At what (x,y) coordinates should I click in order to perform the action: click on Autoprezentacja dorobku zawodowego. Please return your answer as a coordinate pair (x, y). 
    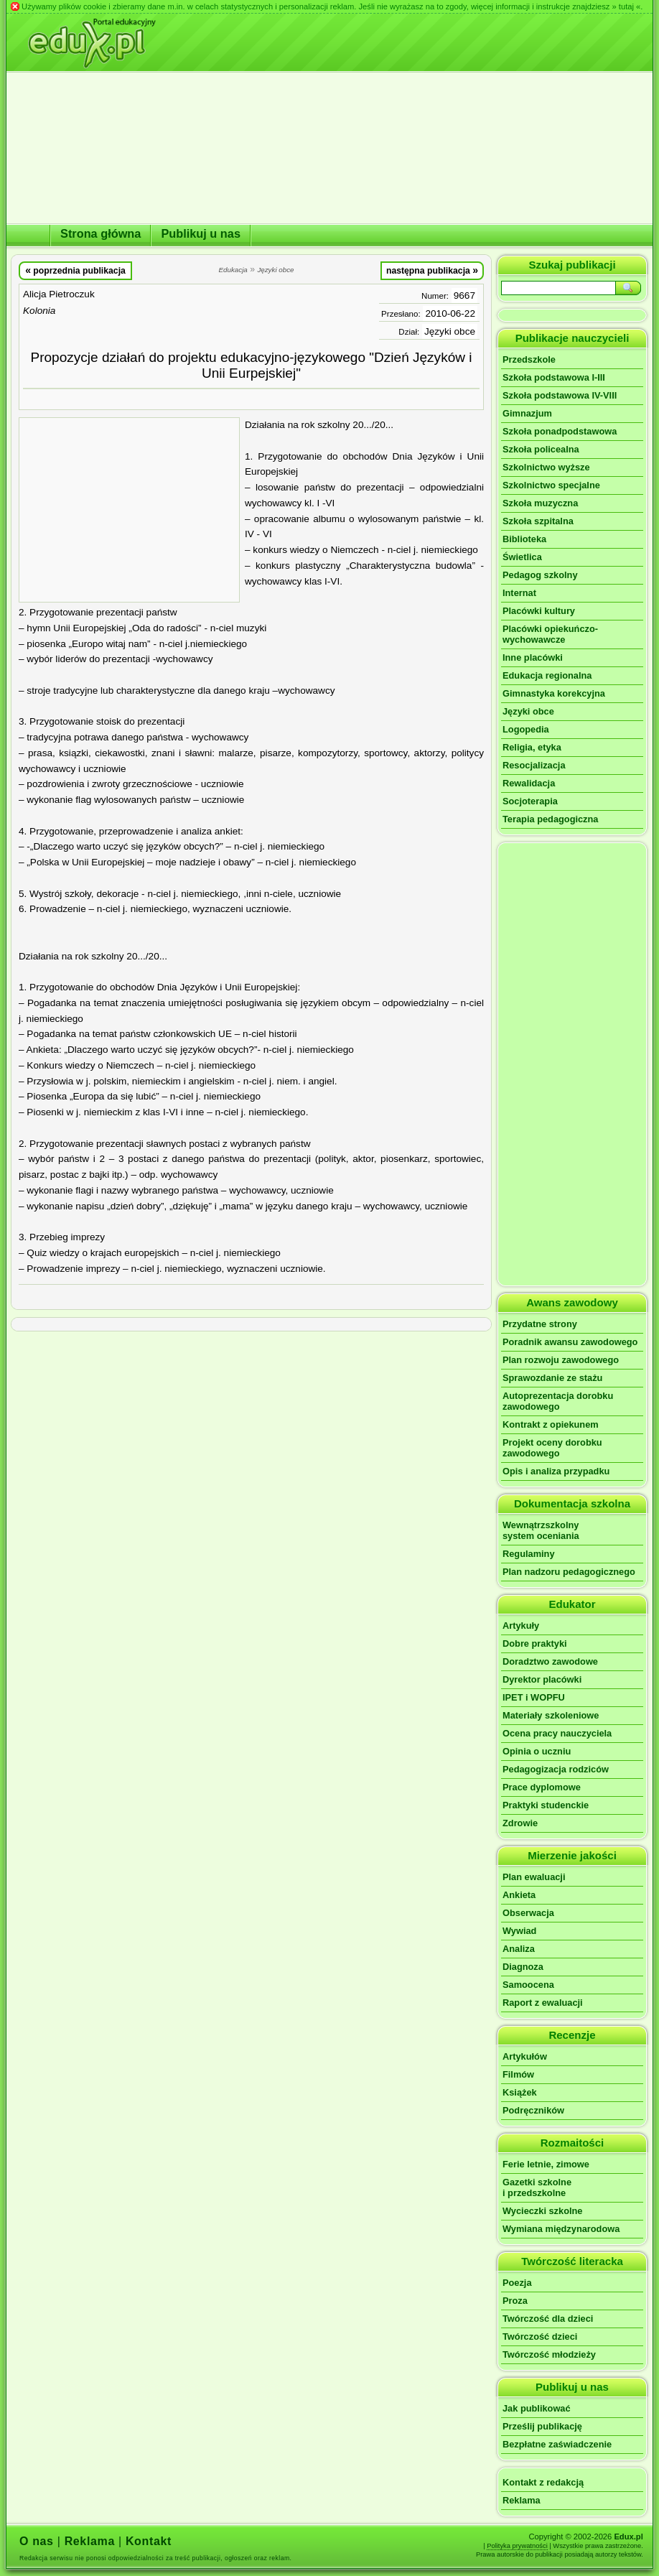
    Looking at the image, I should click on (558, 1401).